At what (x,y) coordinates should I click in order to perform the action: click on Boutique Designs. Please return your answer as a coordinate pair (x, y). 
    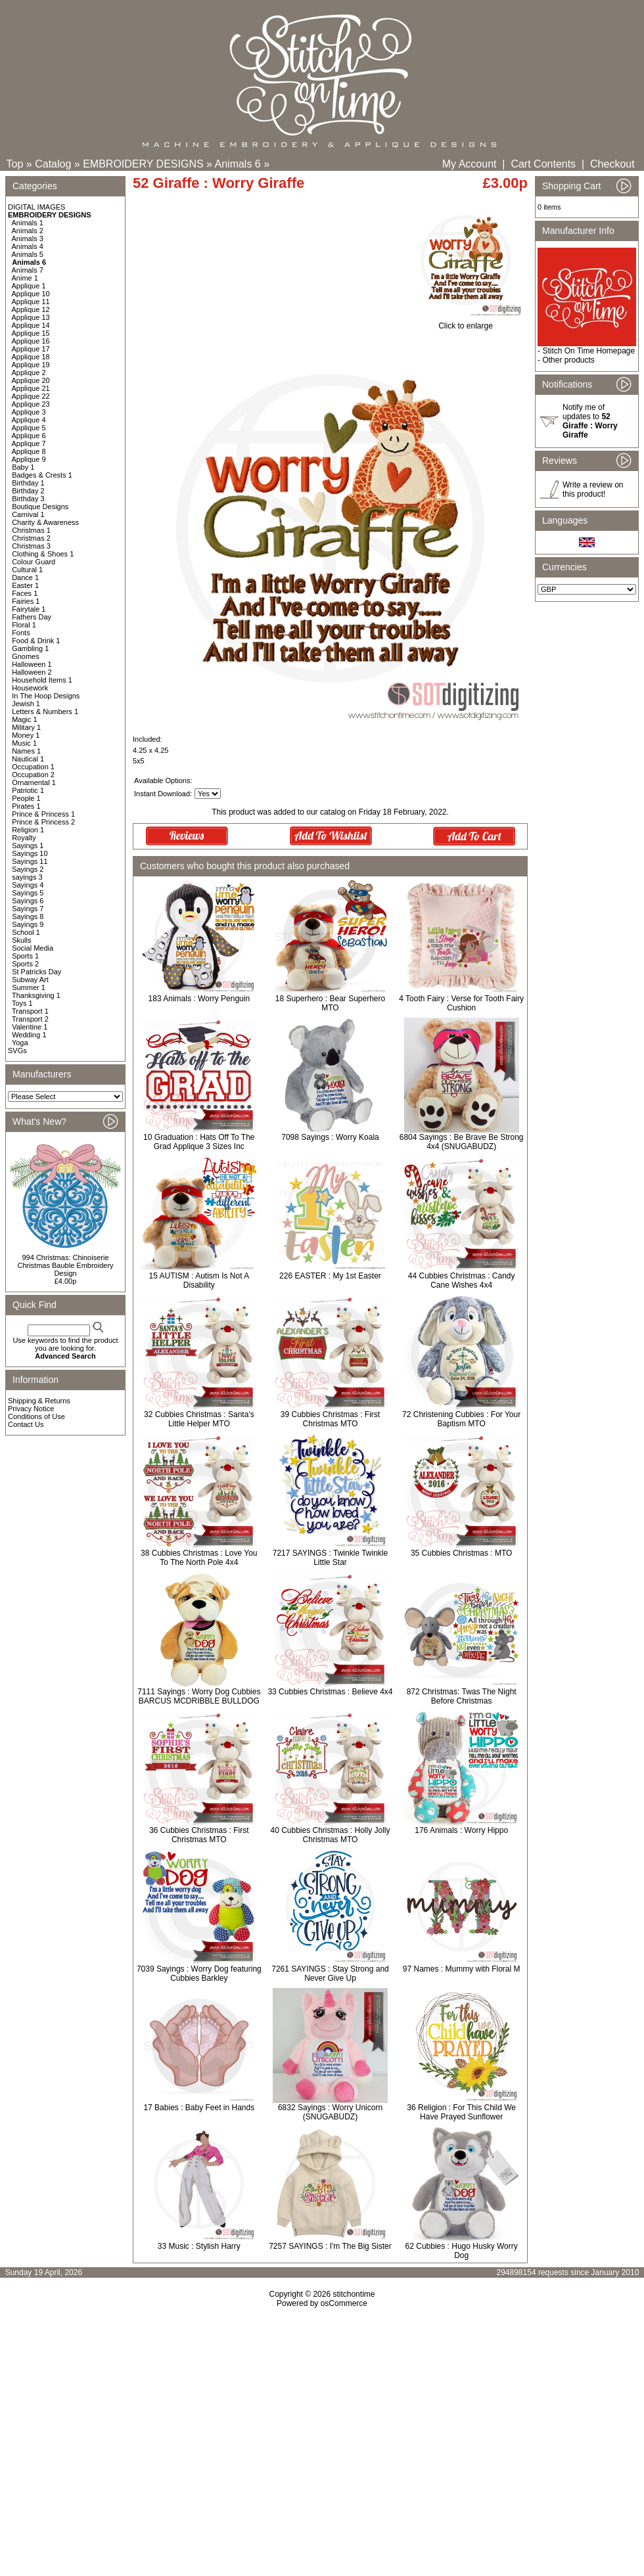
    Looking at the image, I should click on (40, 506).